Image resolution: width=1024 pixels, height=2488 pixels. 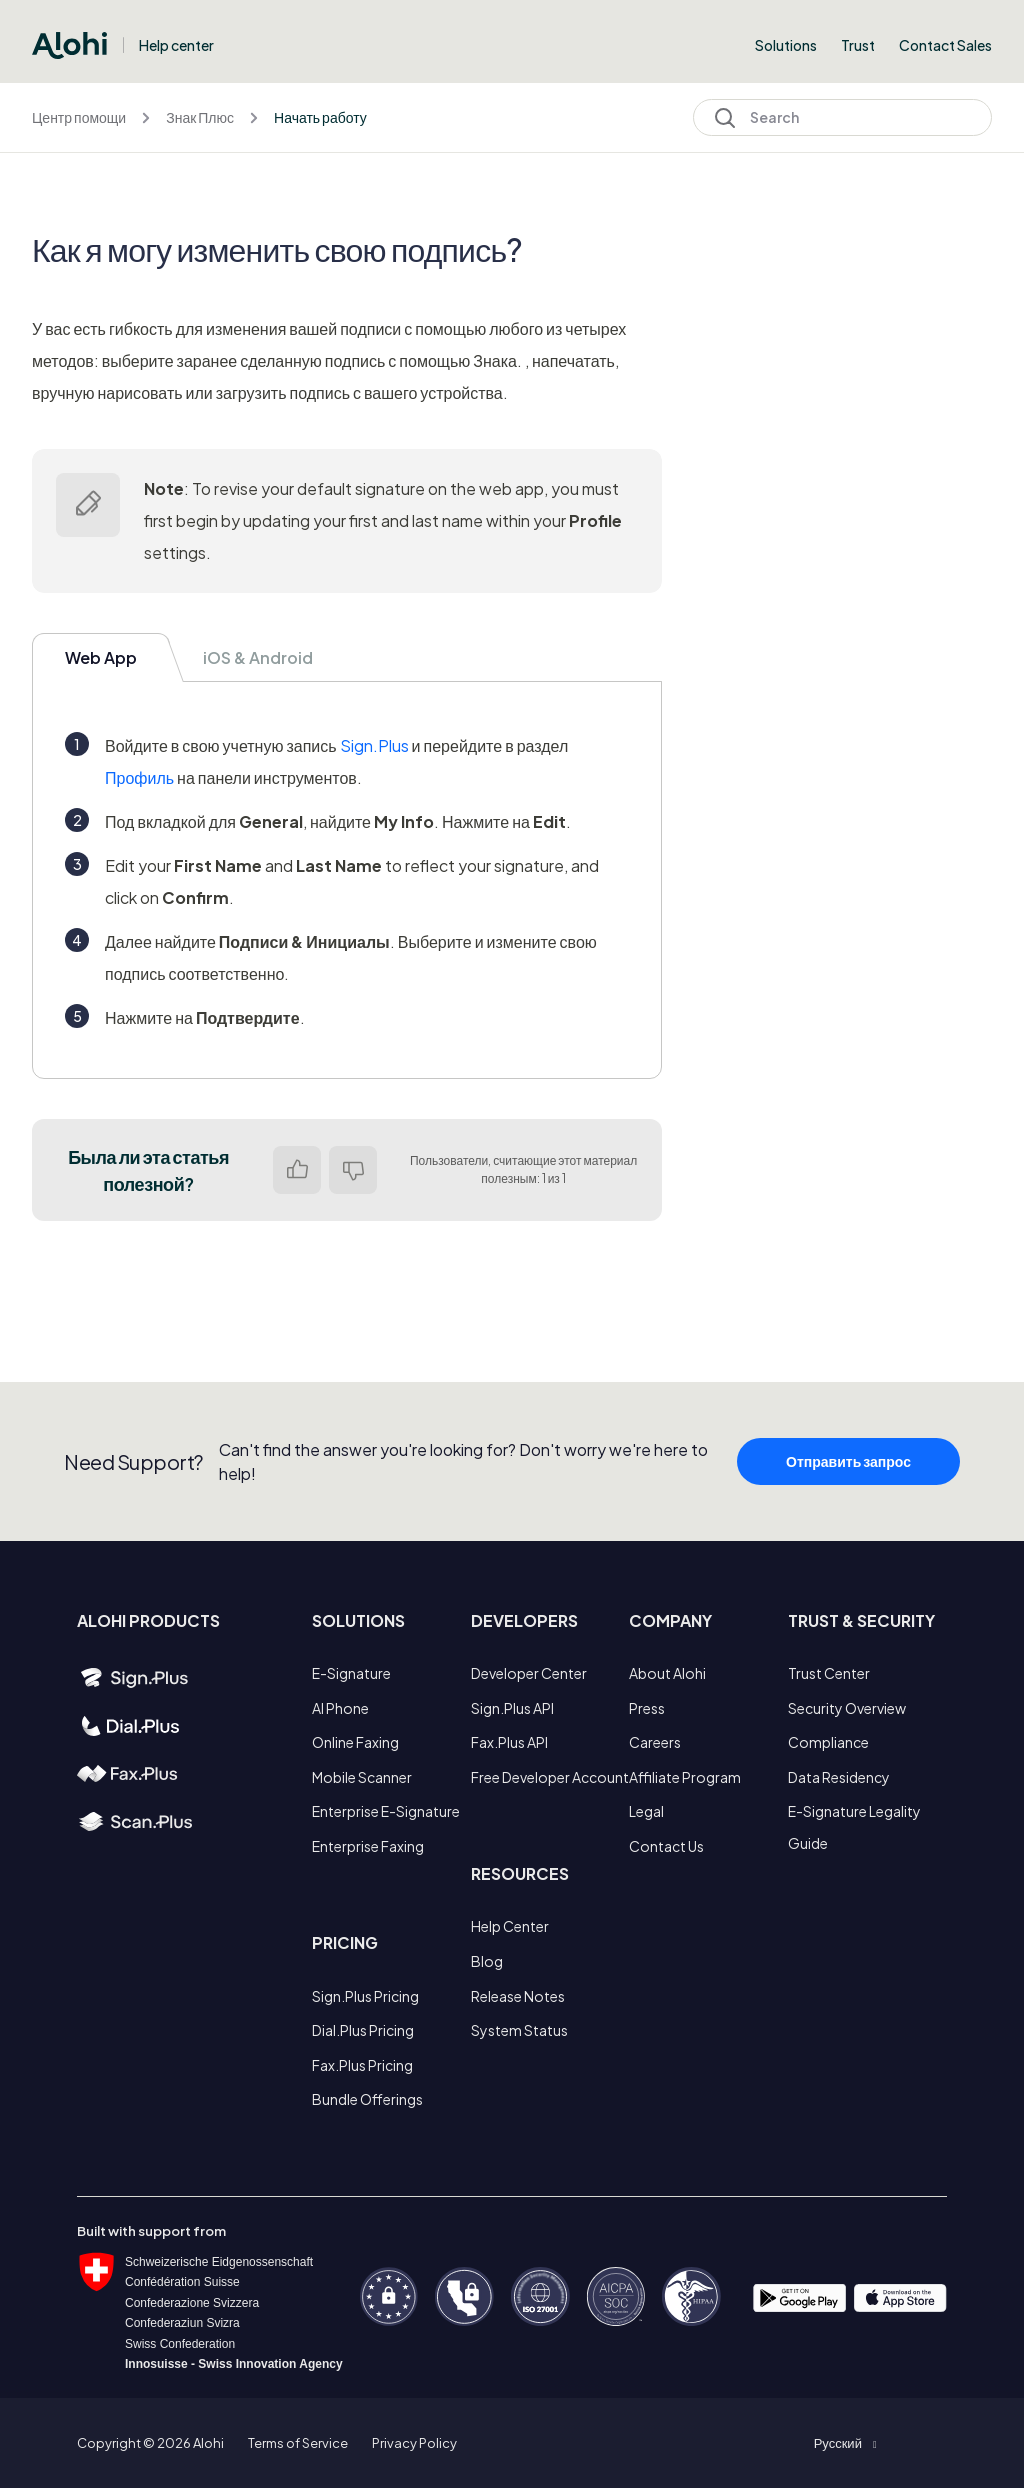 I want to click on Sign.Plus API, so click(x=512, y=1708).